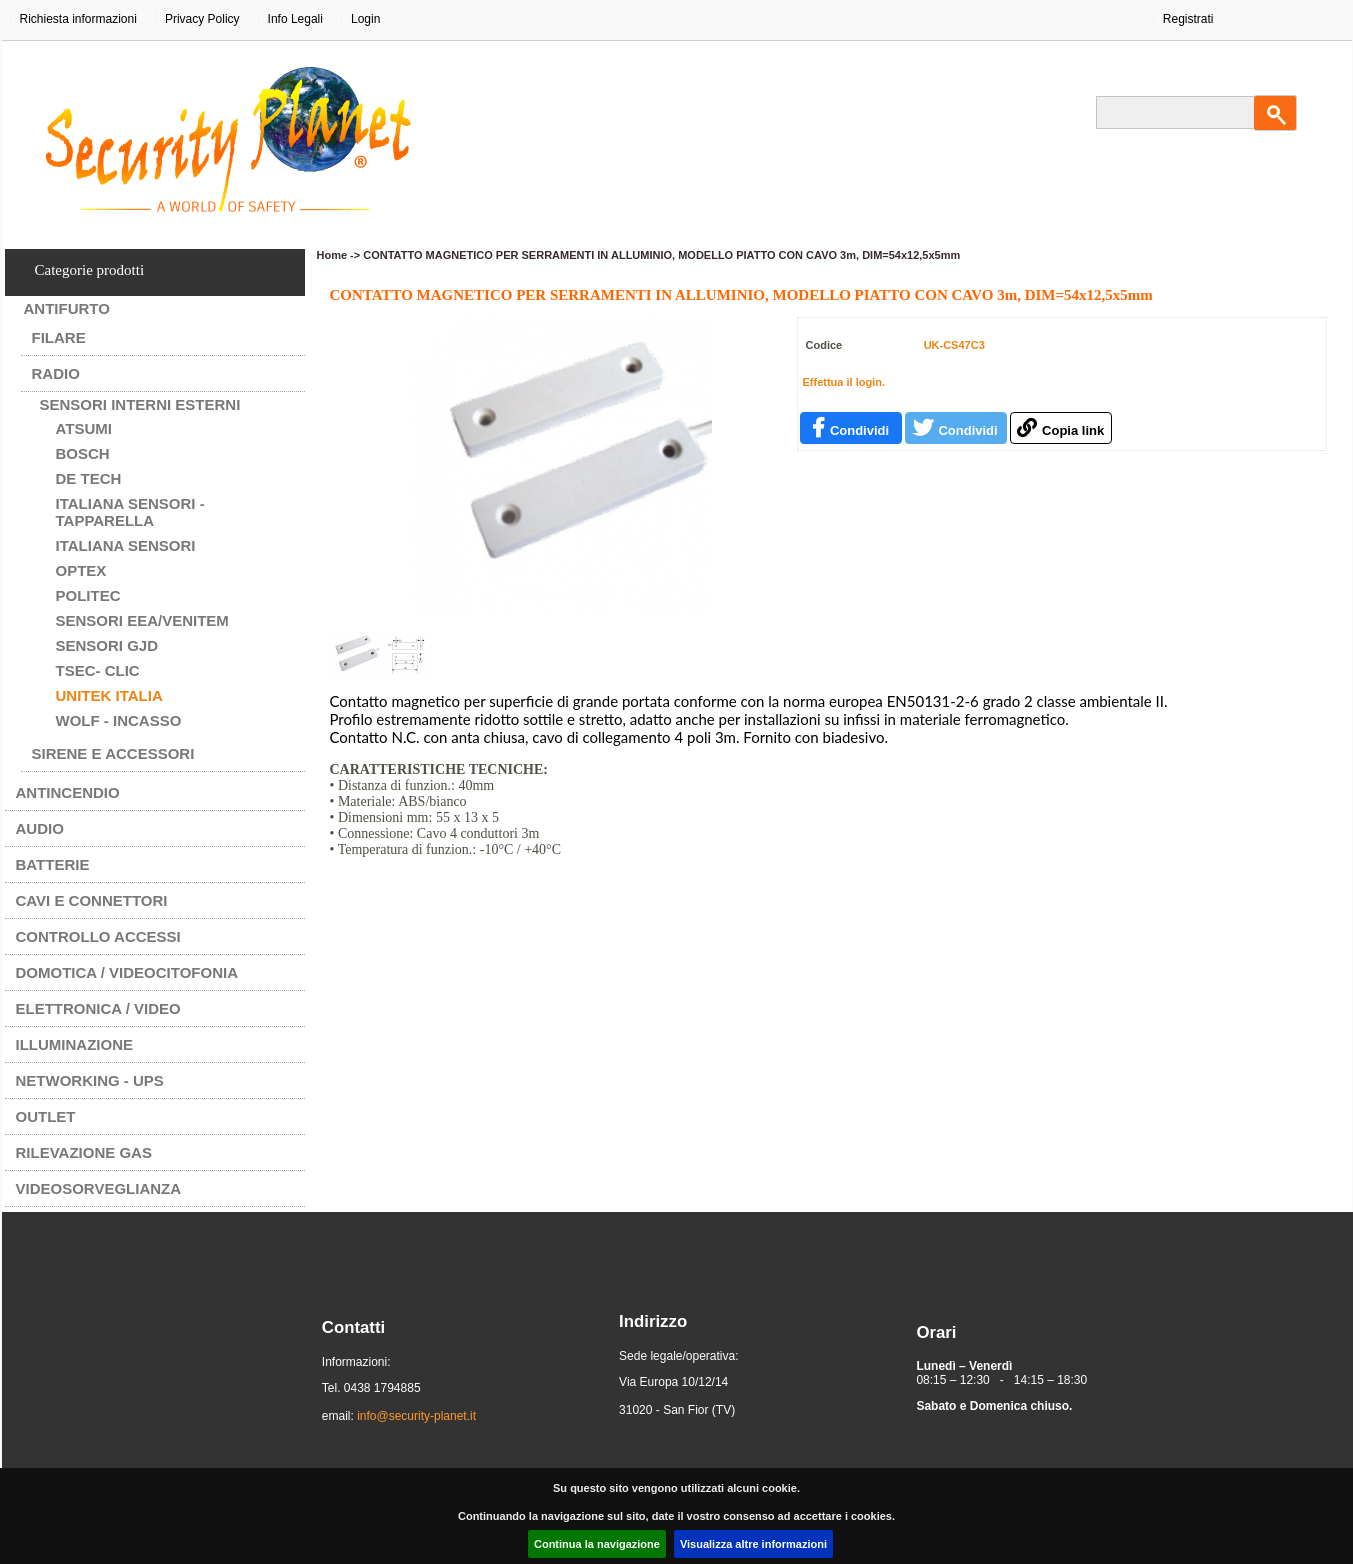  I want to click on Home, so click(332, 255).